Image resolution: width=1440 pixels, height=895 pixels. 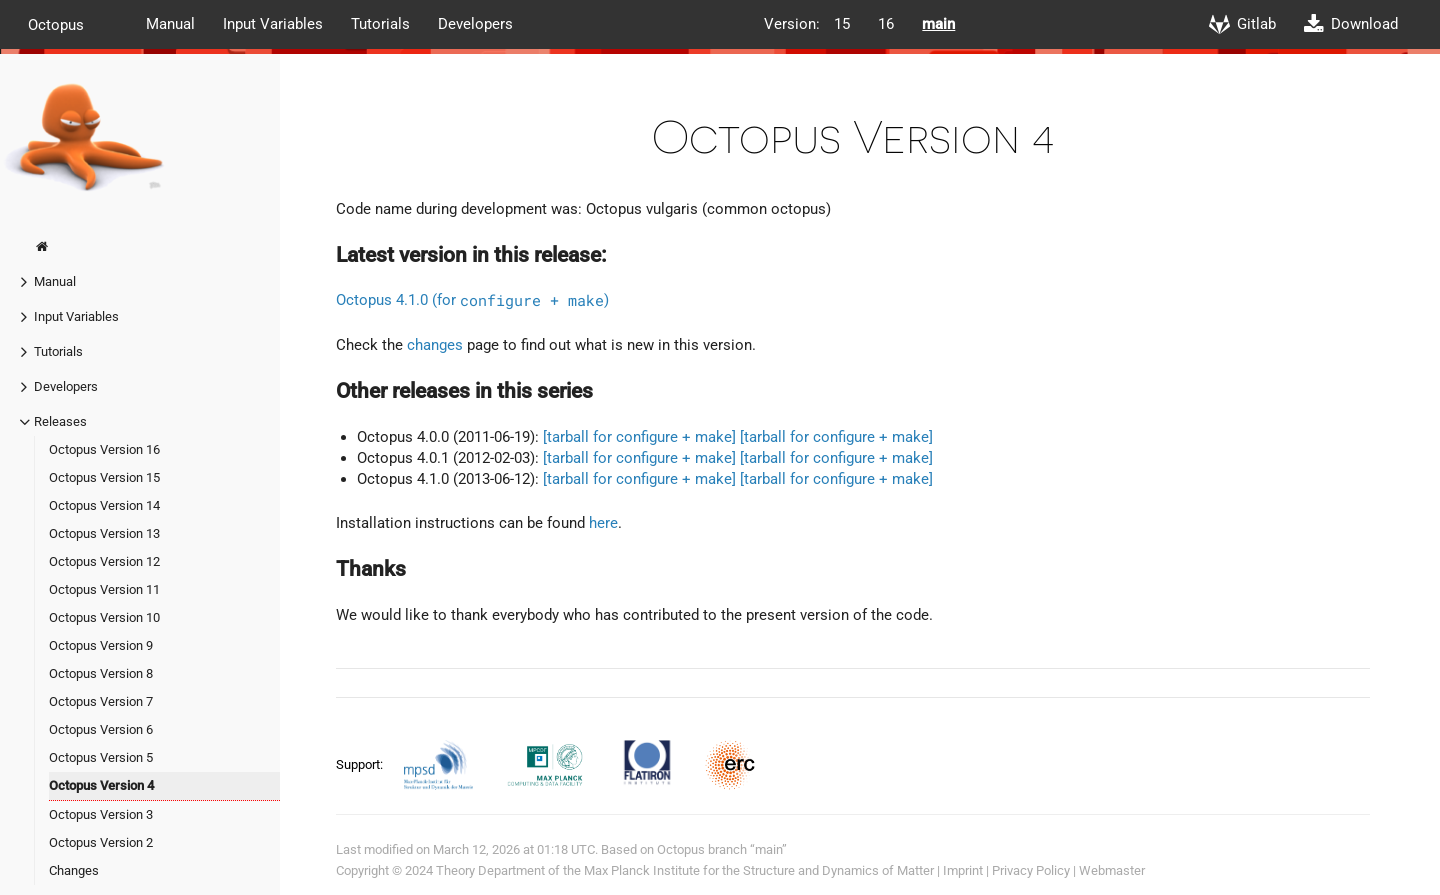 What do you see at coordinates (101, 785) in the screenshot?
I see `Octopus Version 4` at bounding box center [101, 785].